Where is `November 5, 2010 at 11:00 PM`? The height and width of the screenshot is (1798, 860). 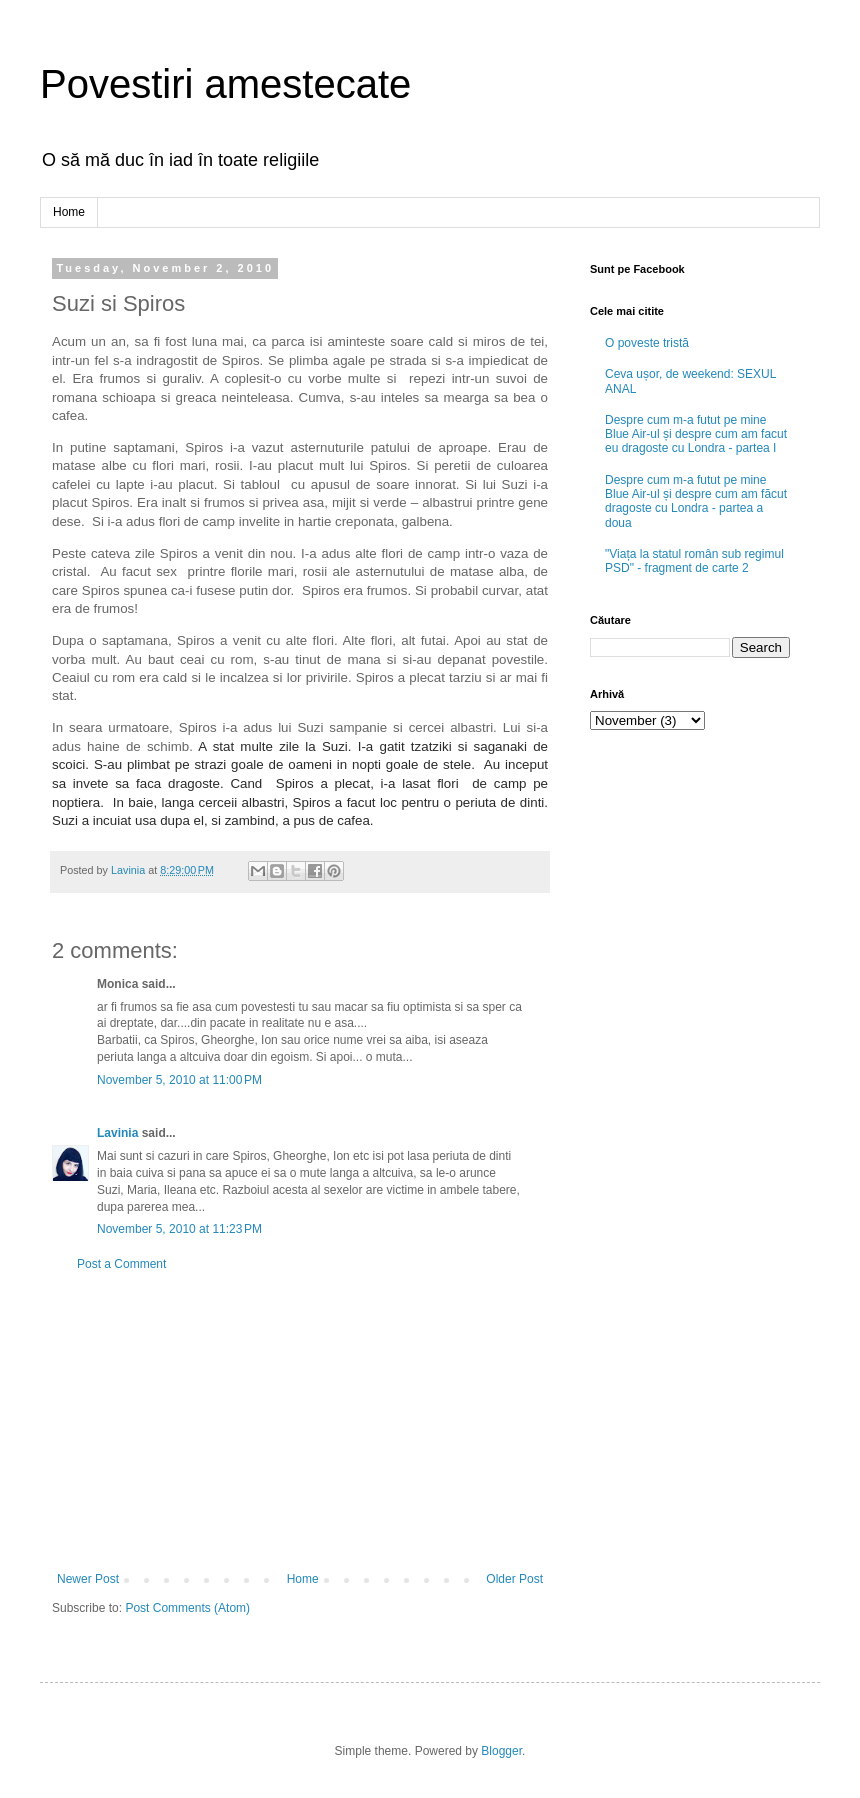
November 5, 2010 at 11:00 PM is located at coordinates (179, 1080).